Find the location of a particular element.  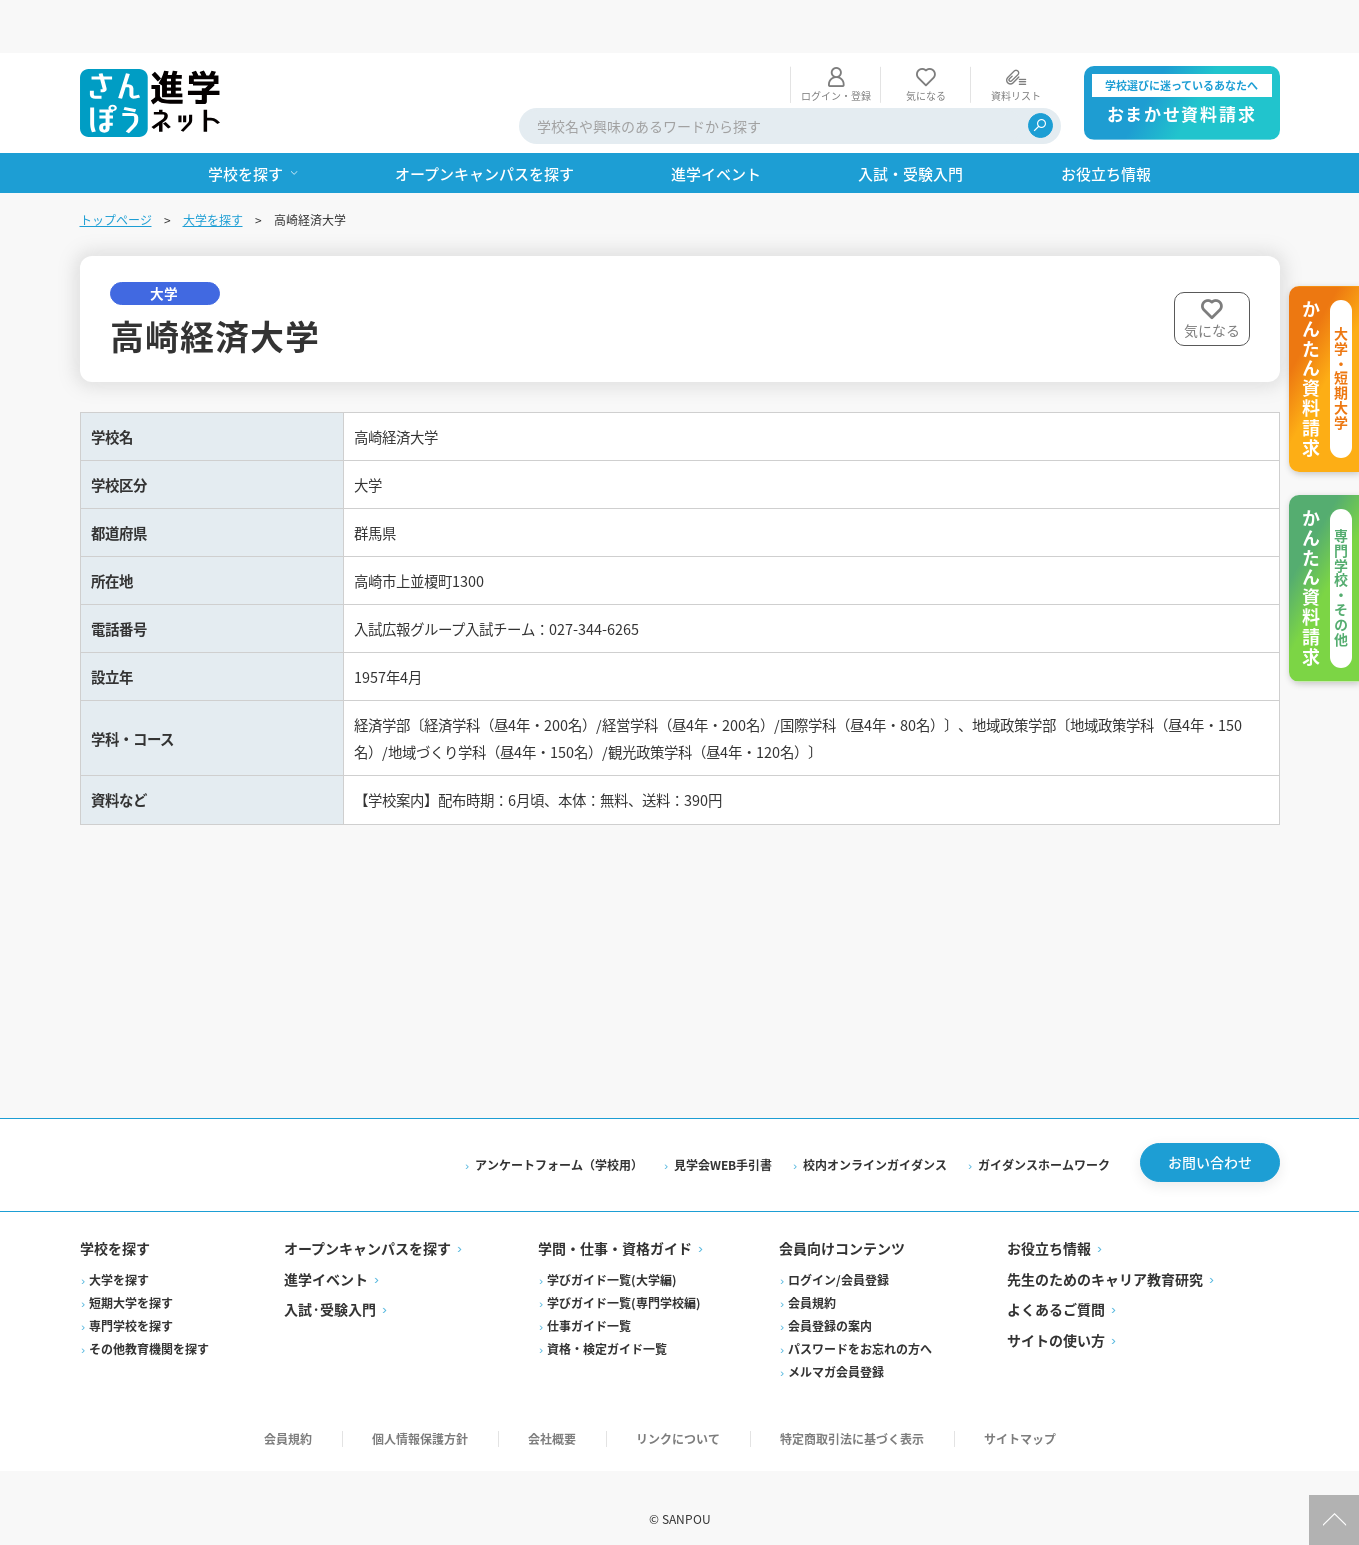

資格・検定ガイド一覧 is located at coordinates (607, 1326).